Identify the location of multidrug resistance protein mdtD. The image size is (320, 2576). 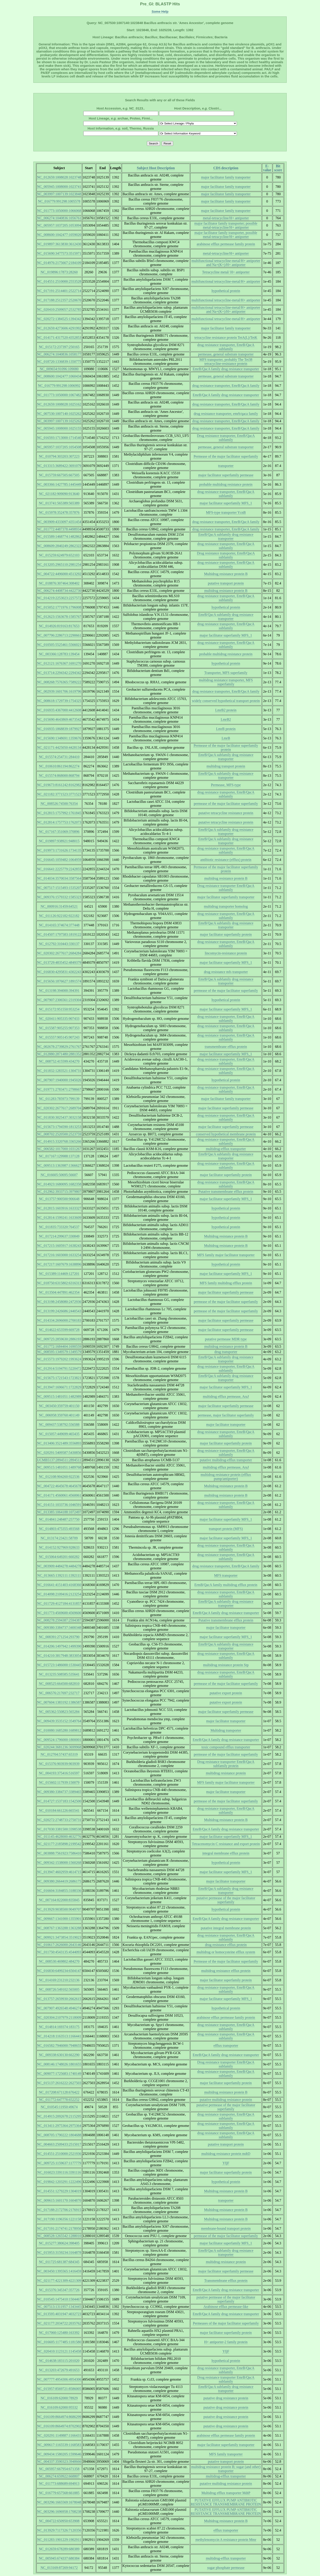
(225, 2154).